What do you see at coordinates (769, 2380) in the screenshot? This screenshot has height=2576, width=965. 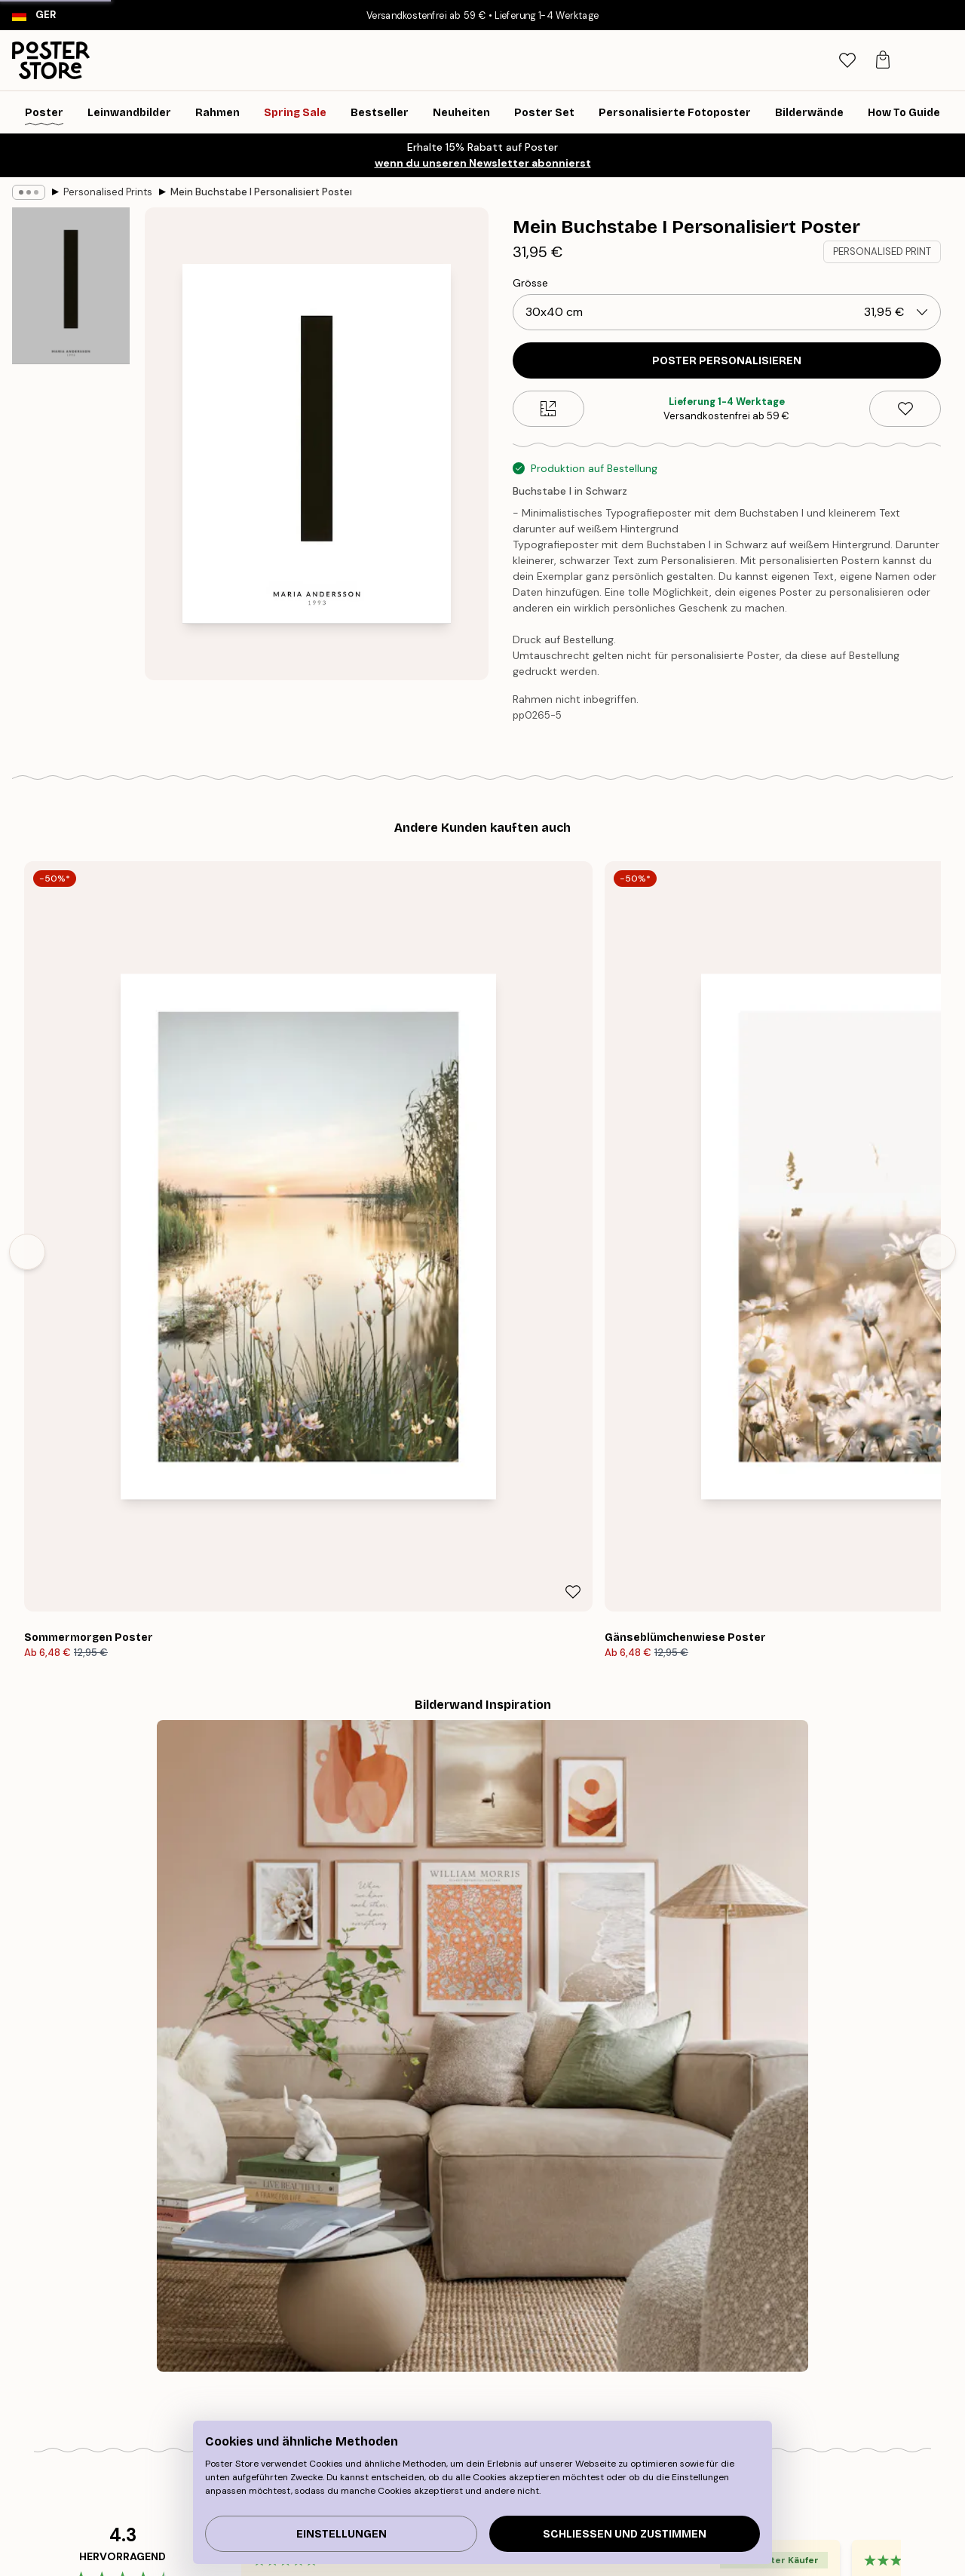 I see `Cookies verwalten` at bounding box center [769, 2380].